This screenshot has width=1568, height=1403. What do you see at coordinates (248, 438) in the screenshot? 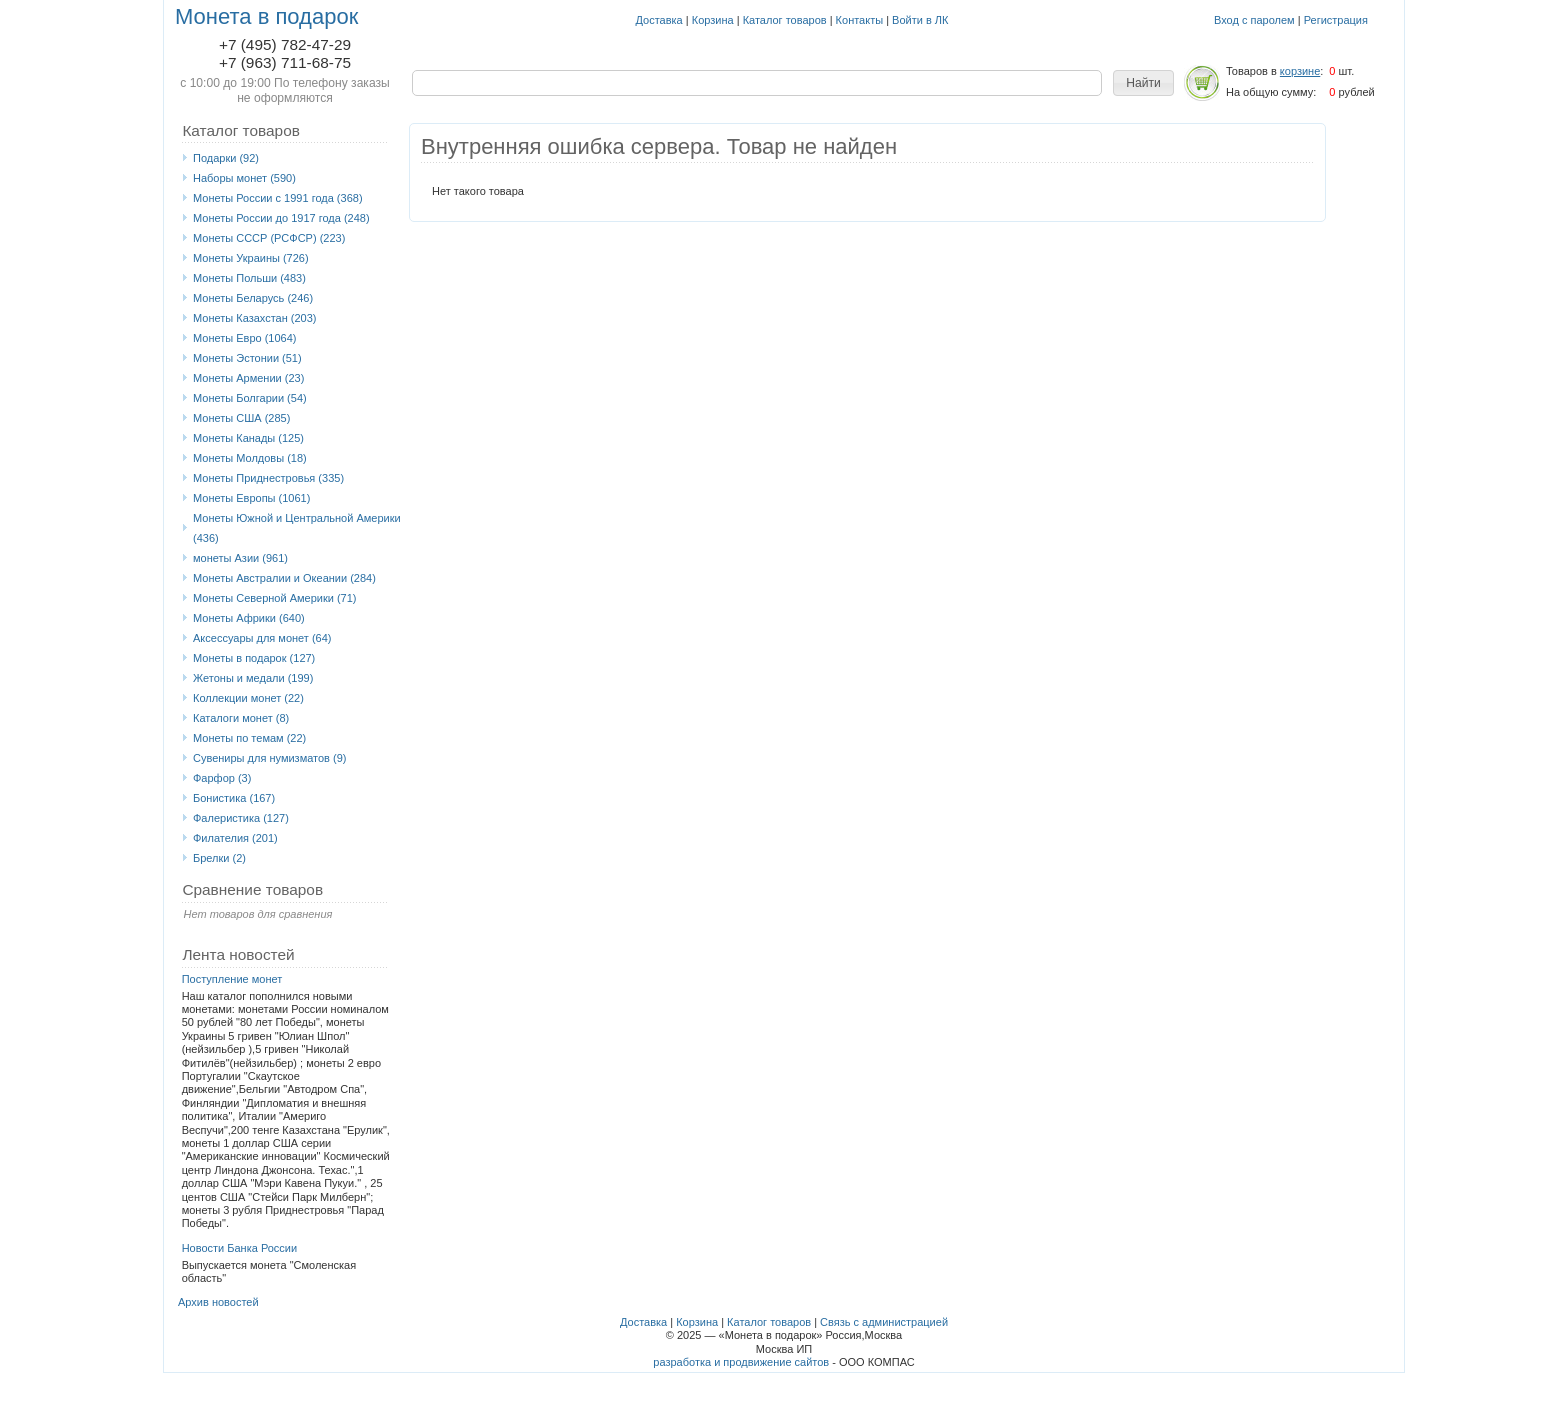
I see `Монеты Канады (125)` at bounding box center [248, 438].